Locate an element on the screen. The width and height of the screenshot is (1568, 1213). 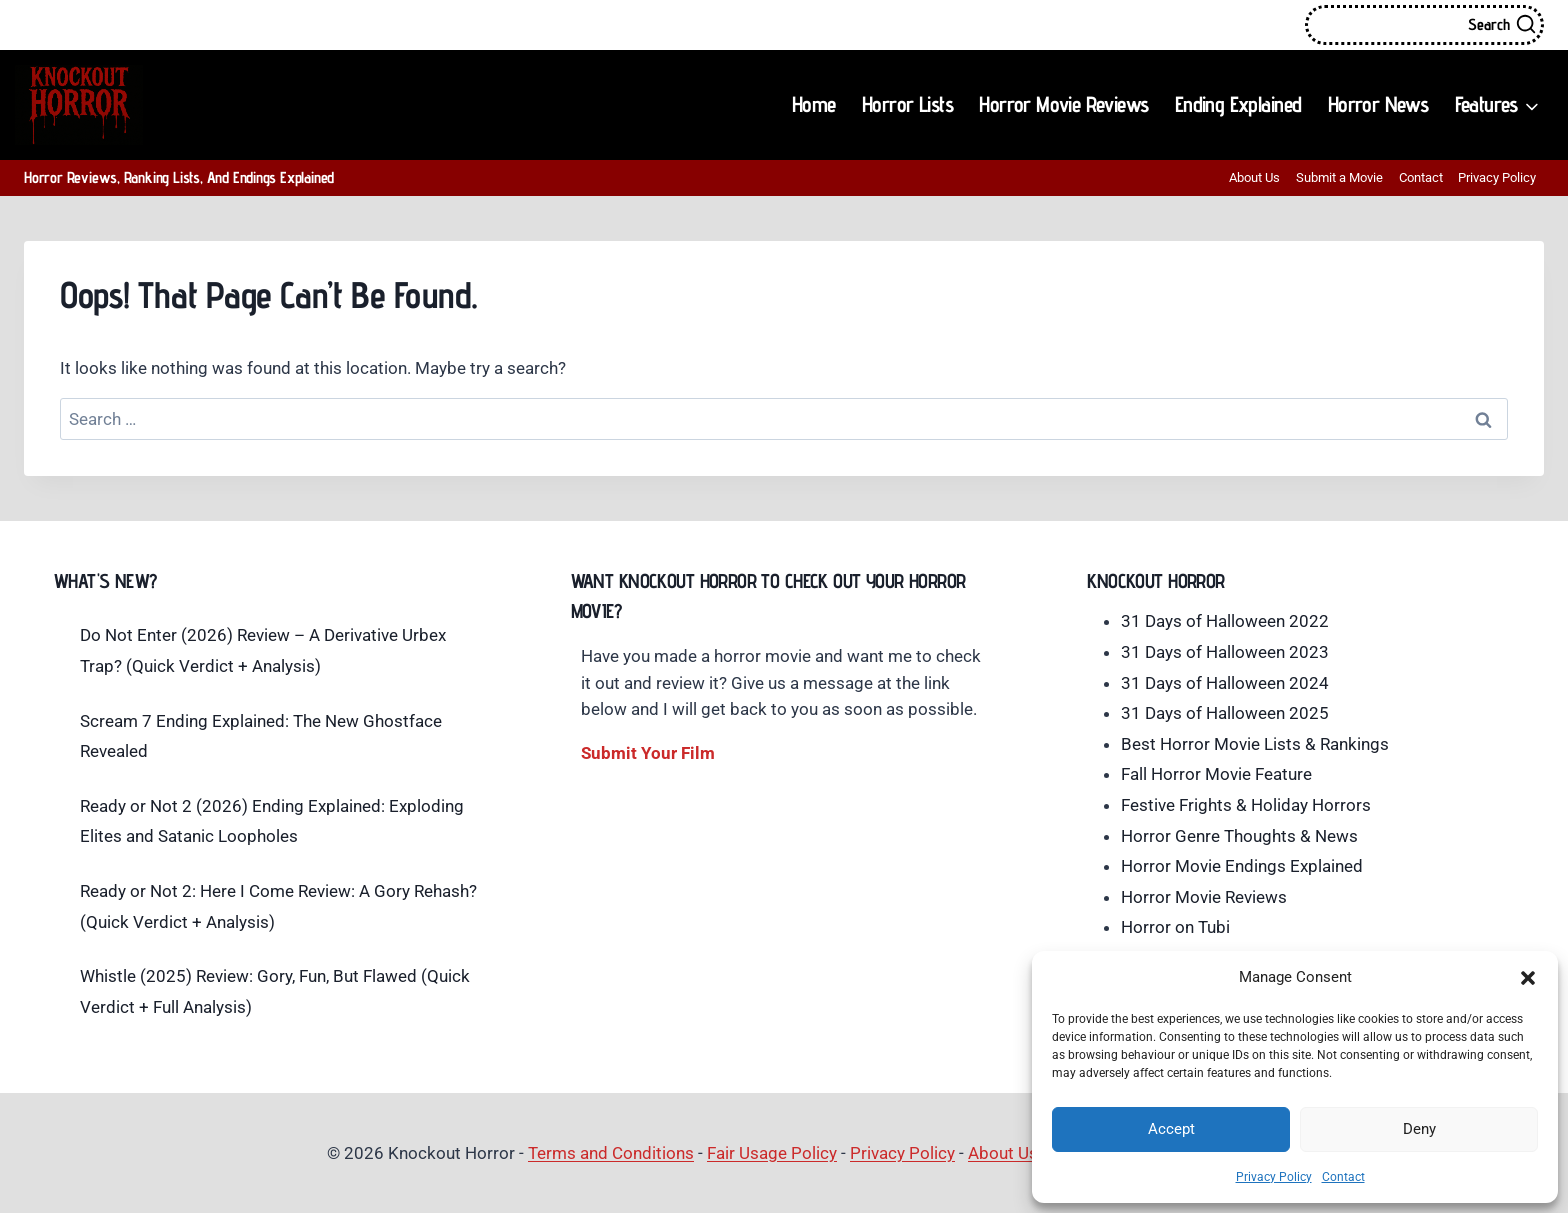
Festive Frights & Holiday Horrors is located at coordinates (1246, 805).